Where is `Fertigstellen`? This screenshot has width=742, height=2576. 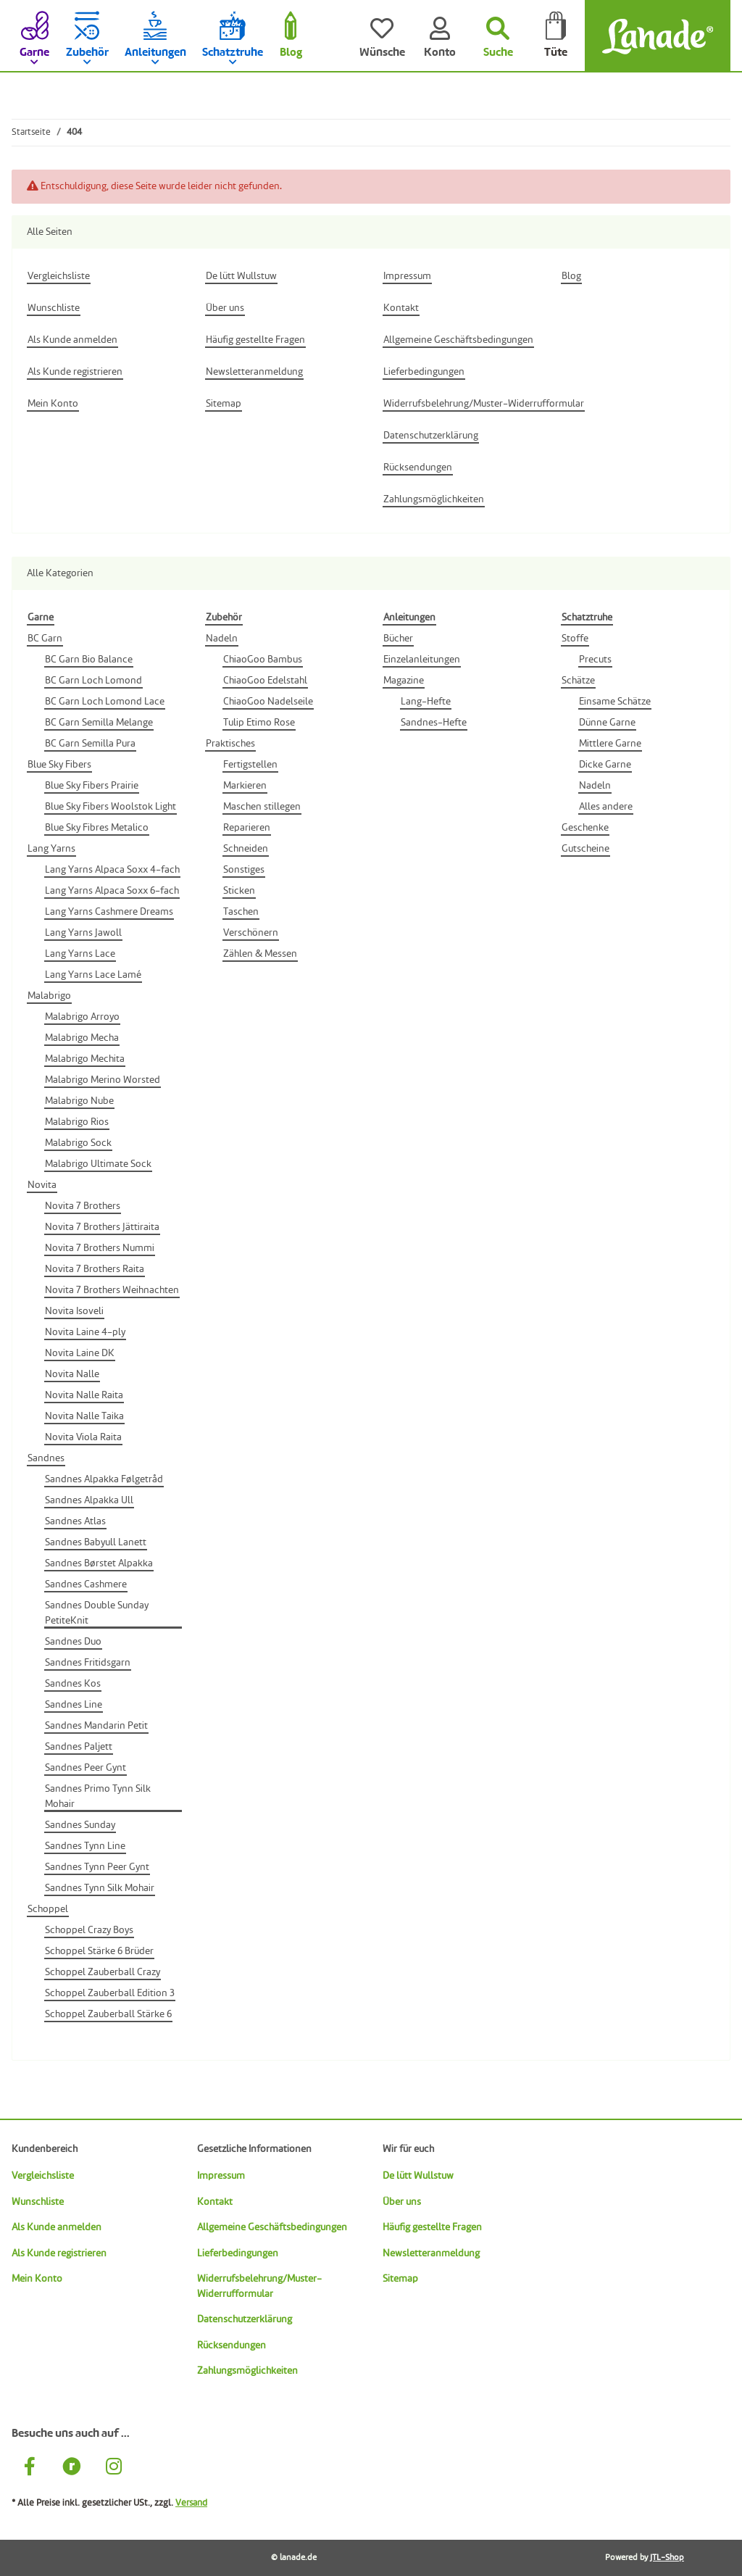 Fertigstellen is located at coordinates (250, 765).